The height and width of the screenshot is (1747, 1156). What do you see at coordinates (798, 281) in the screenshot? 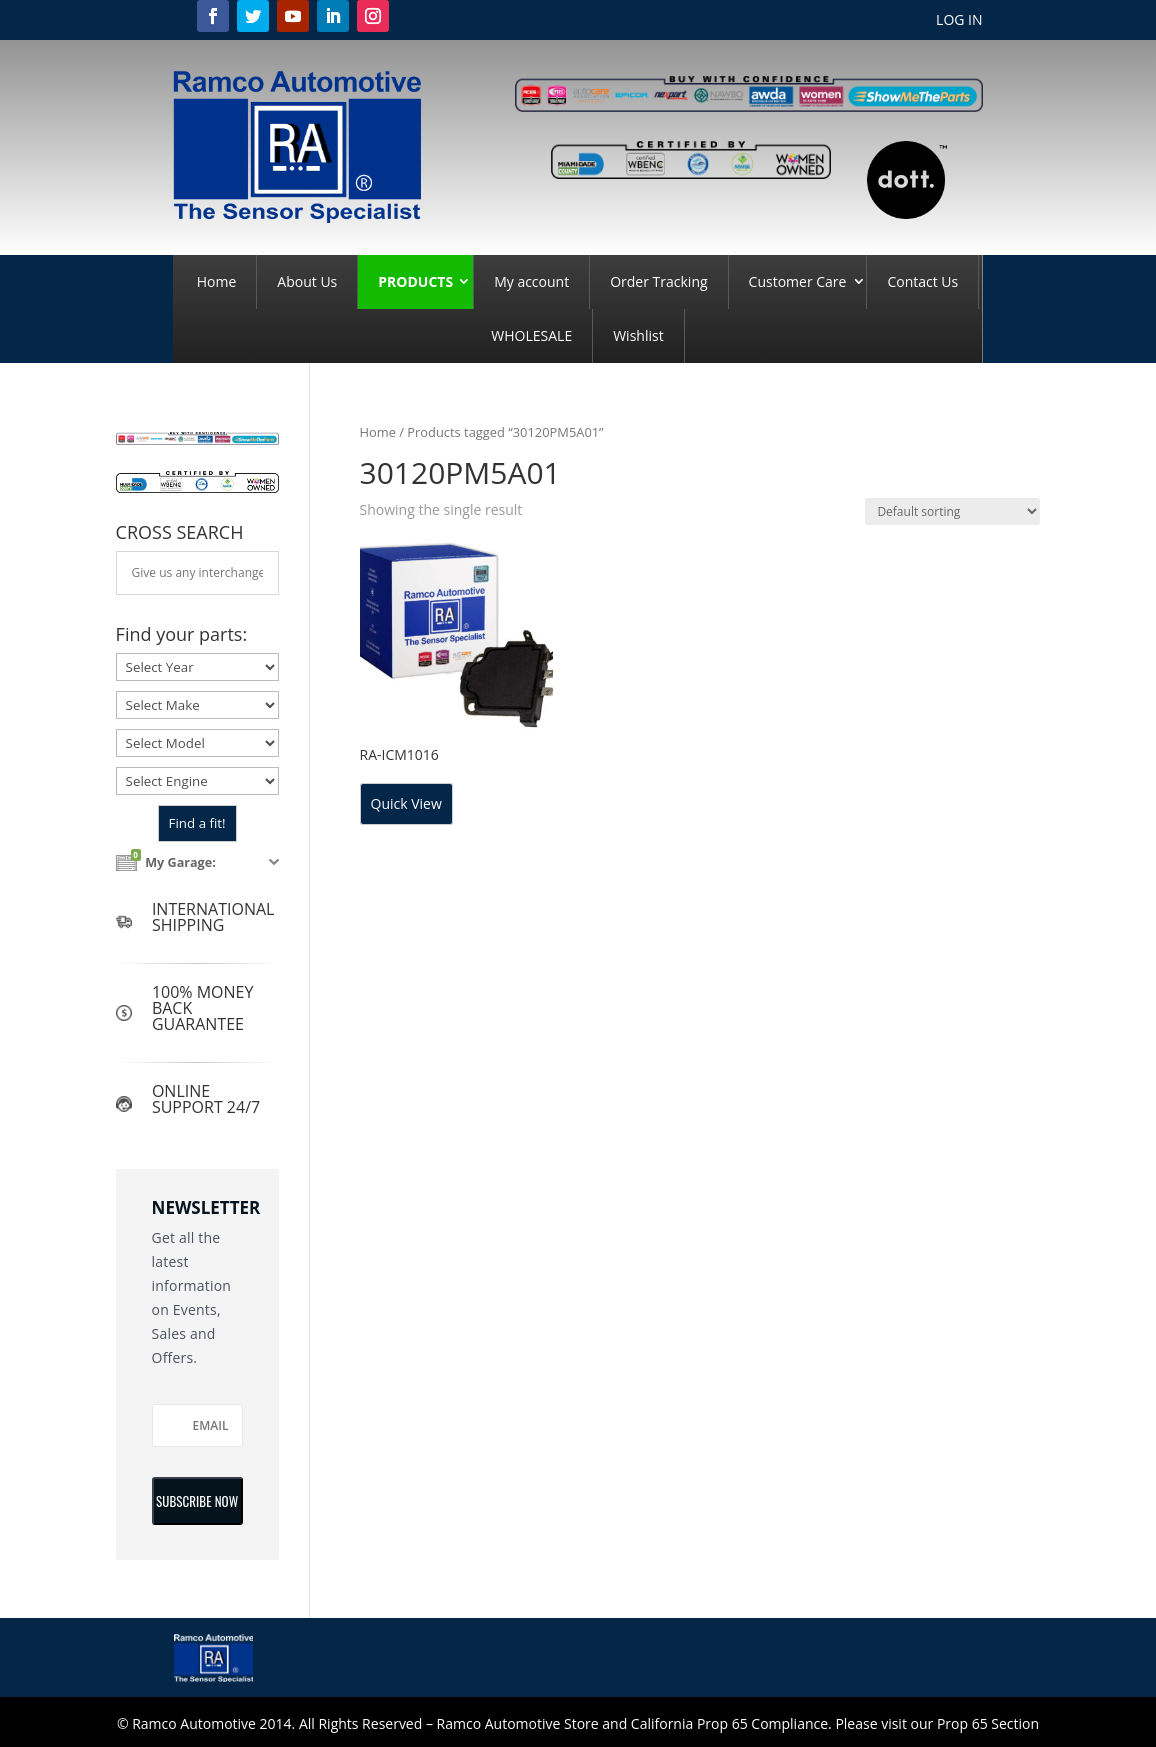
I see `Customer Care` at bounding box center [798, 281].